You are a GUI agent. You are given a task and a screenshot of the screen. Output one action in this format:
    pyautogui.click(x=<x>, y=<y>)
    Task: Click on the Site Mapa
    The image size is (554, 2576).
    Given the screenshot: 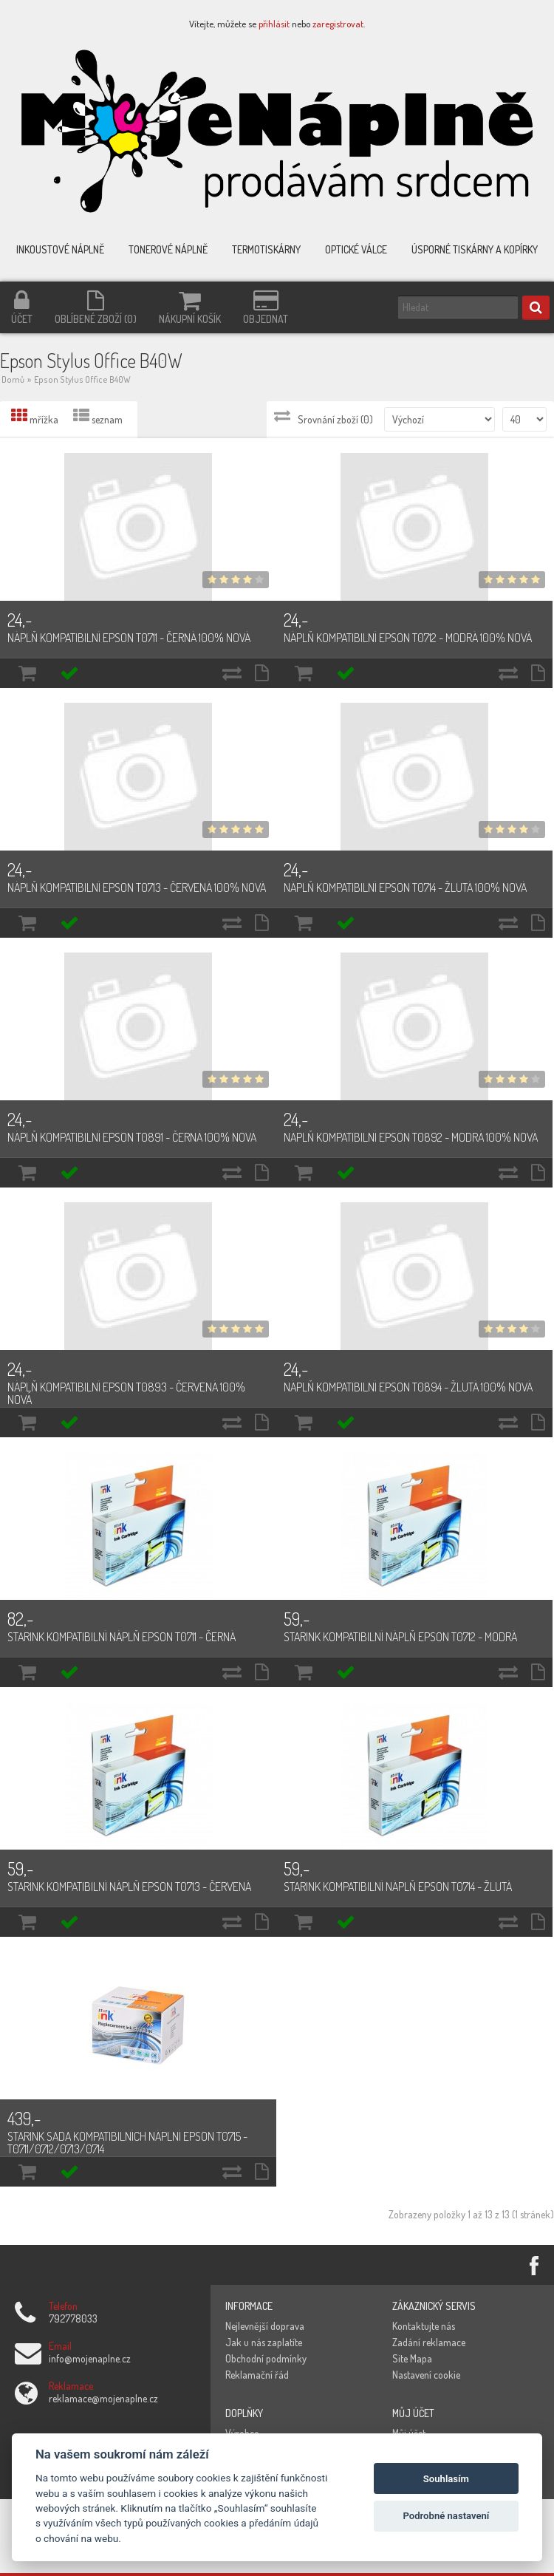 What is the action you would take?
    pyautogui.click(x=412, y=2358)
    